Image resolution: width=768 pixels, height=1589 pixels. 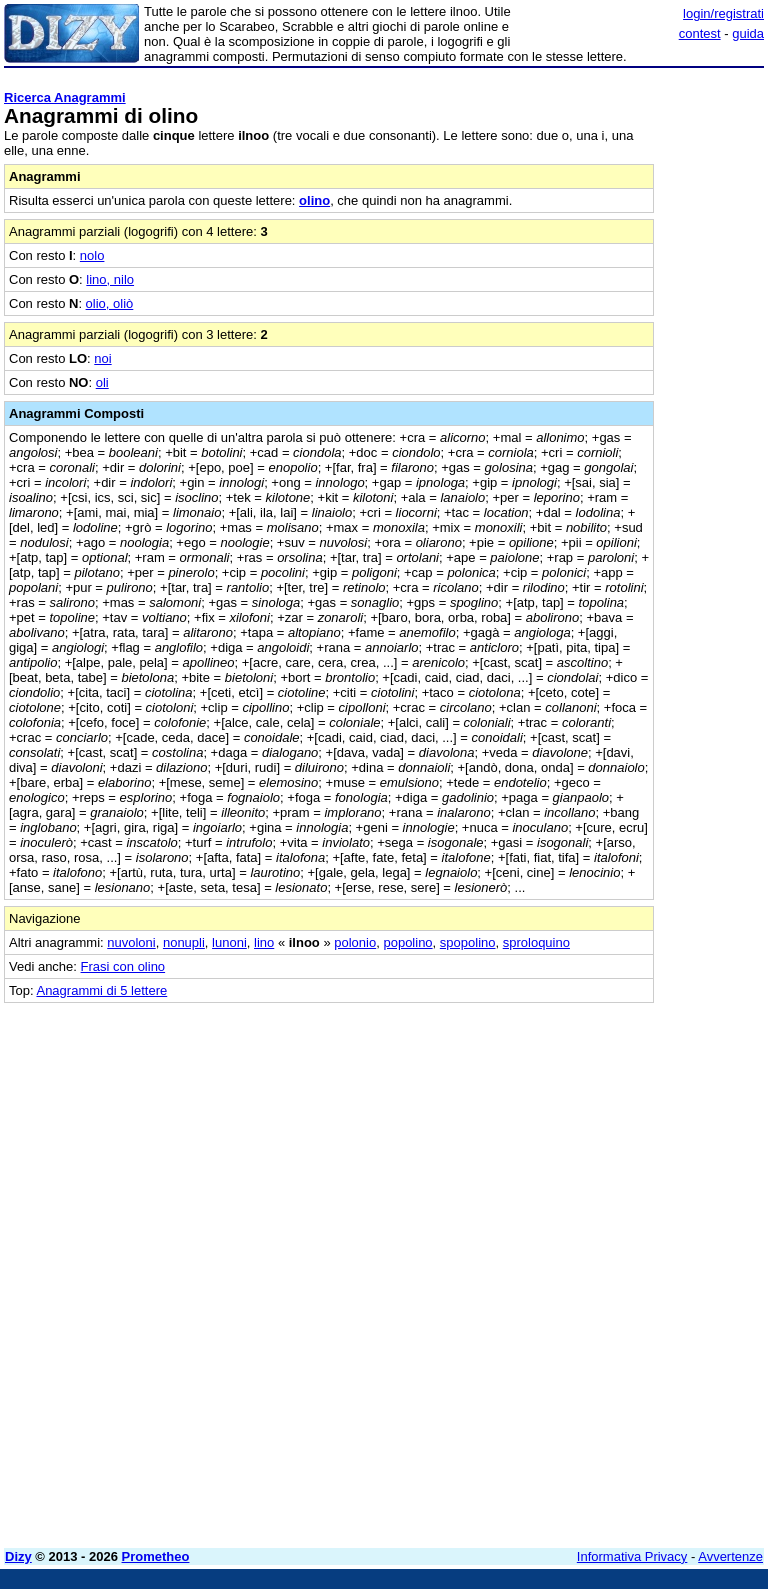 What do you see at coordinates (184, 942) in the screenshot?
I see `nonupli` at bounding box center [184, 942].